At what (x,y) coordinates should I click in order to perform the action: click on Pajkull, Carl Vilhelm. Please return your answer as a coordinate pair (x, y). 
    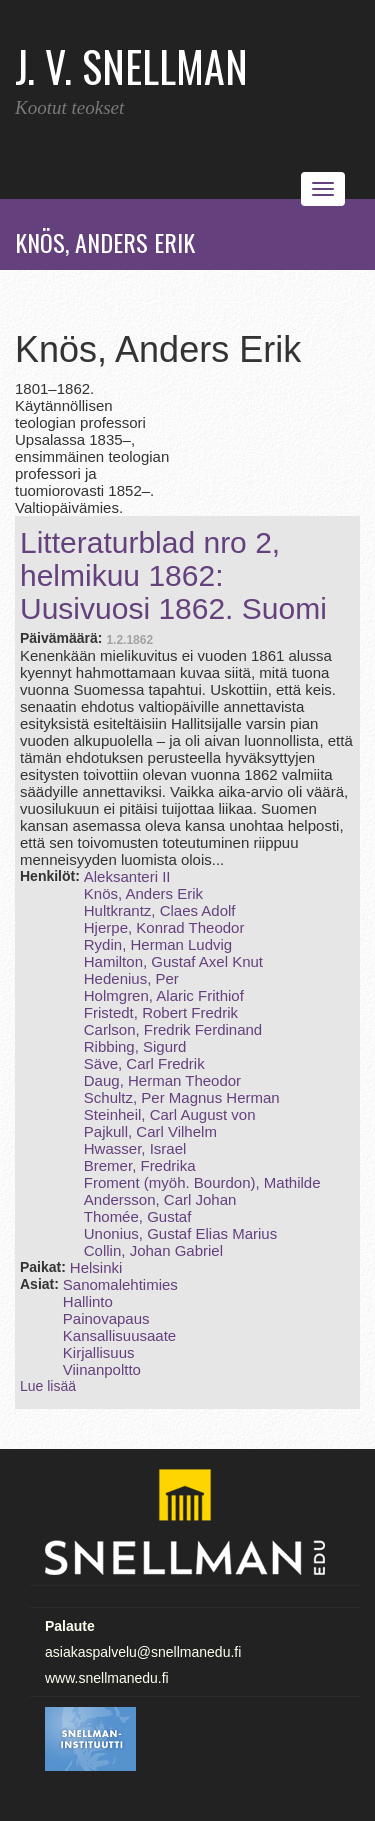
    Looking at the image, I should click on (150, 1131).